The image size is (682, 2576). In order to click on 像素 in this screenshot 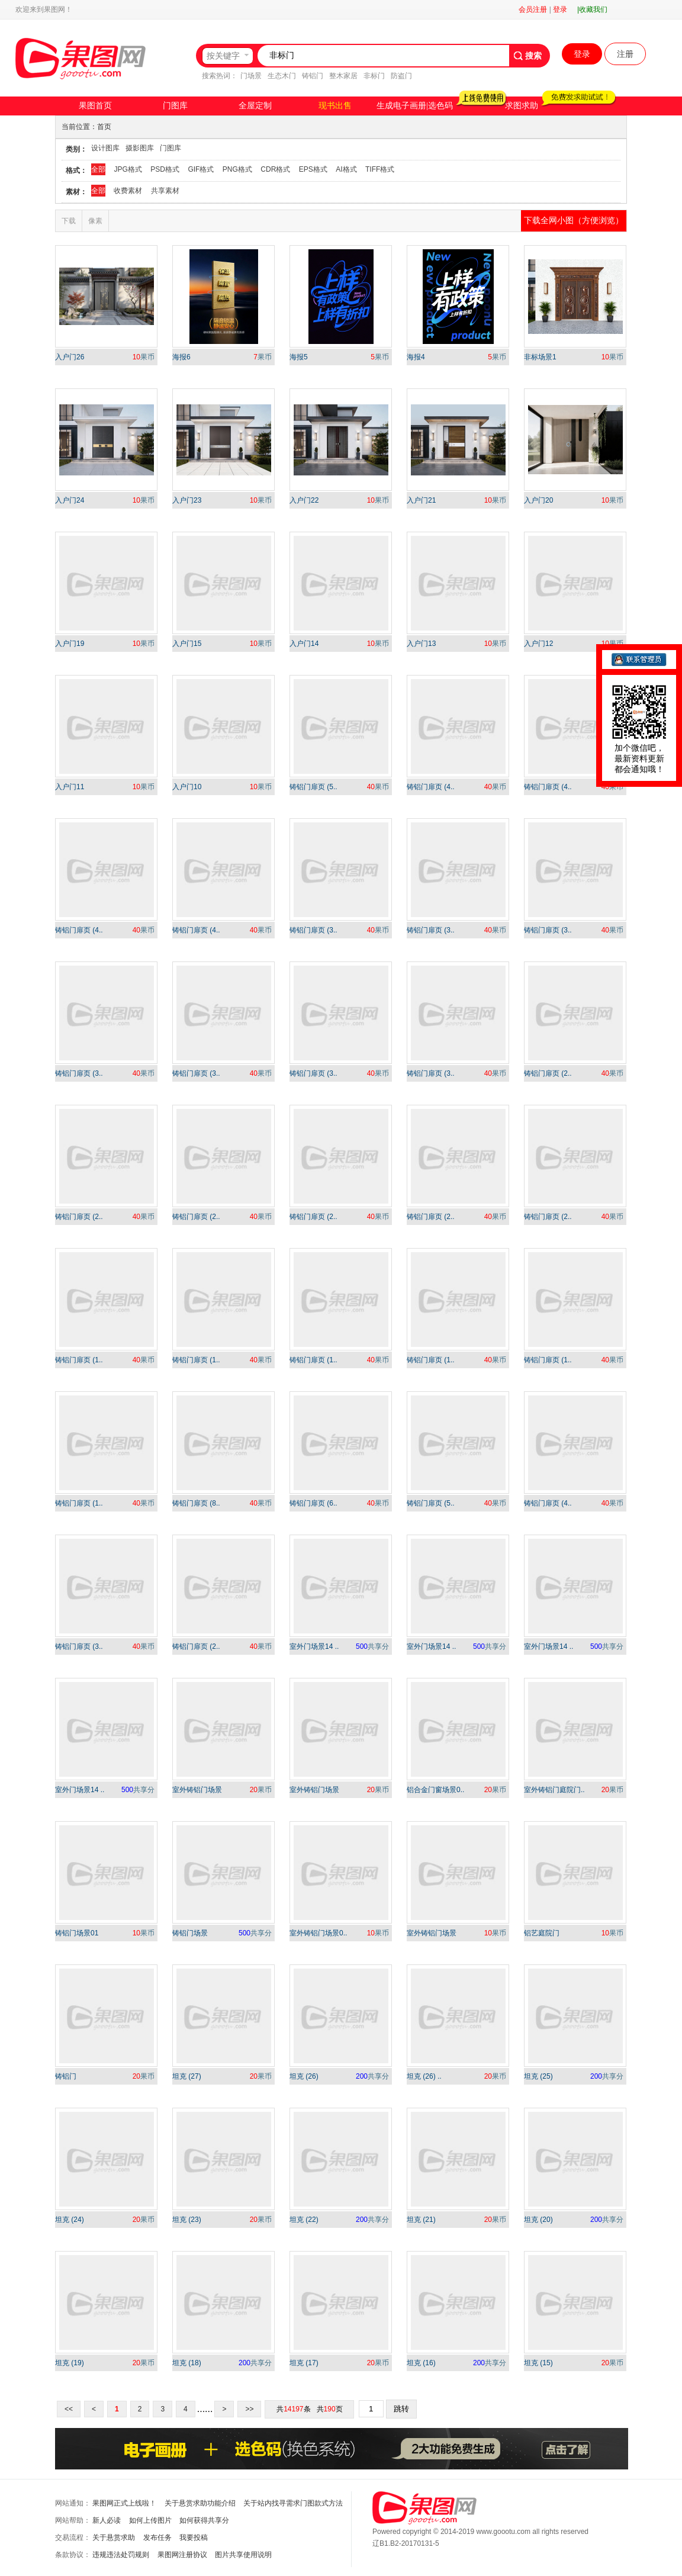, I will do `click(95, 221)`.